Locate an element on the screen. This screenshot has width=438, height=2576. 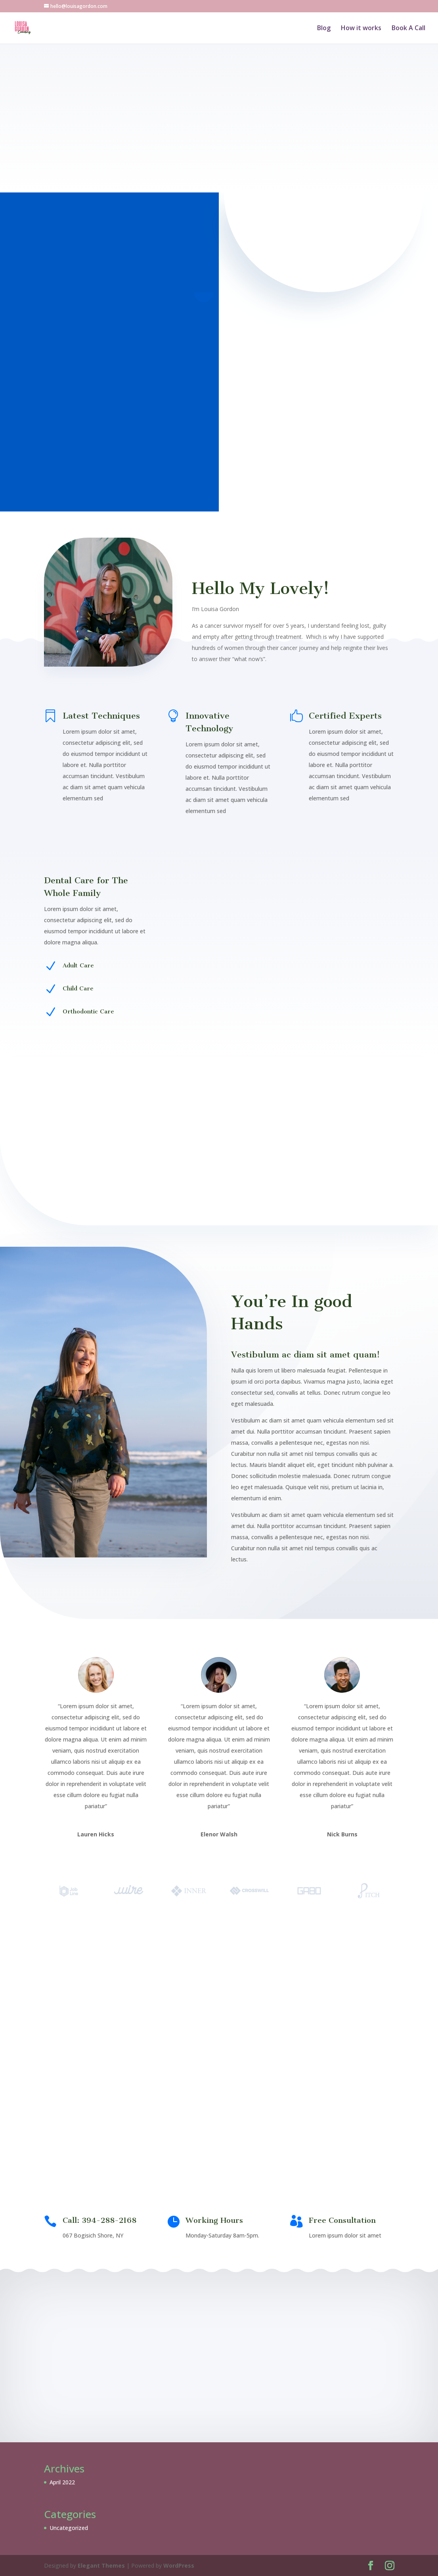
Elegant Themes is located at coordinates (101, 2565).